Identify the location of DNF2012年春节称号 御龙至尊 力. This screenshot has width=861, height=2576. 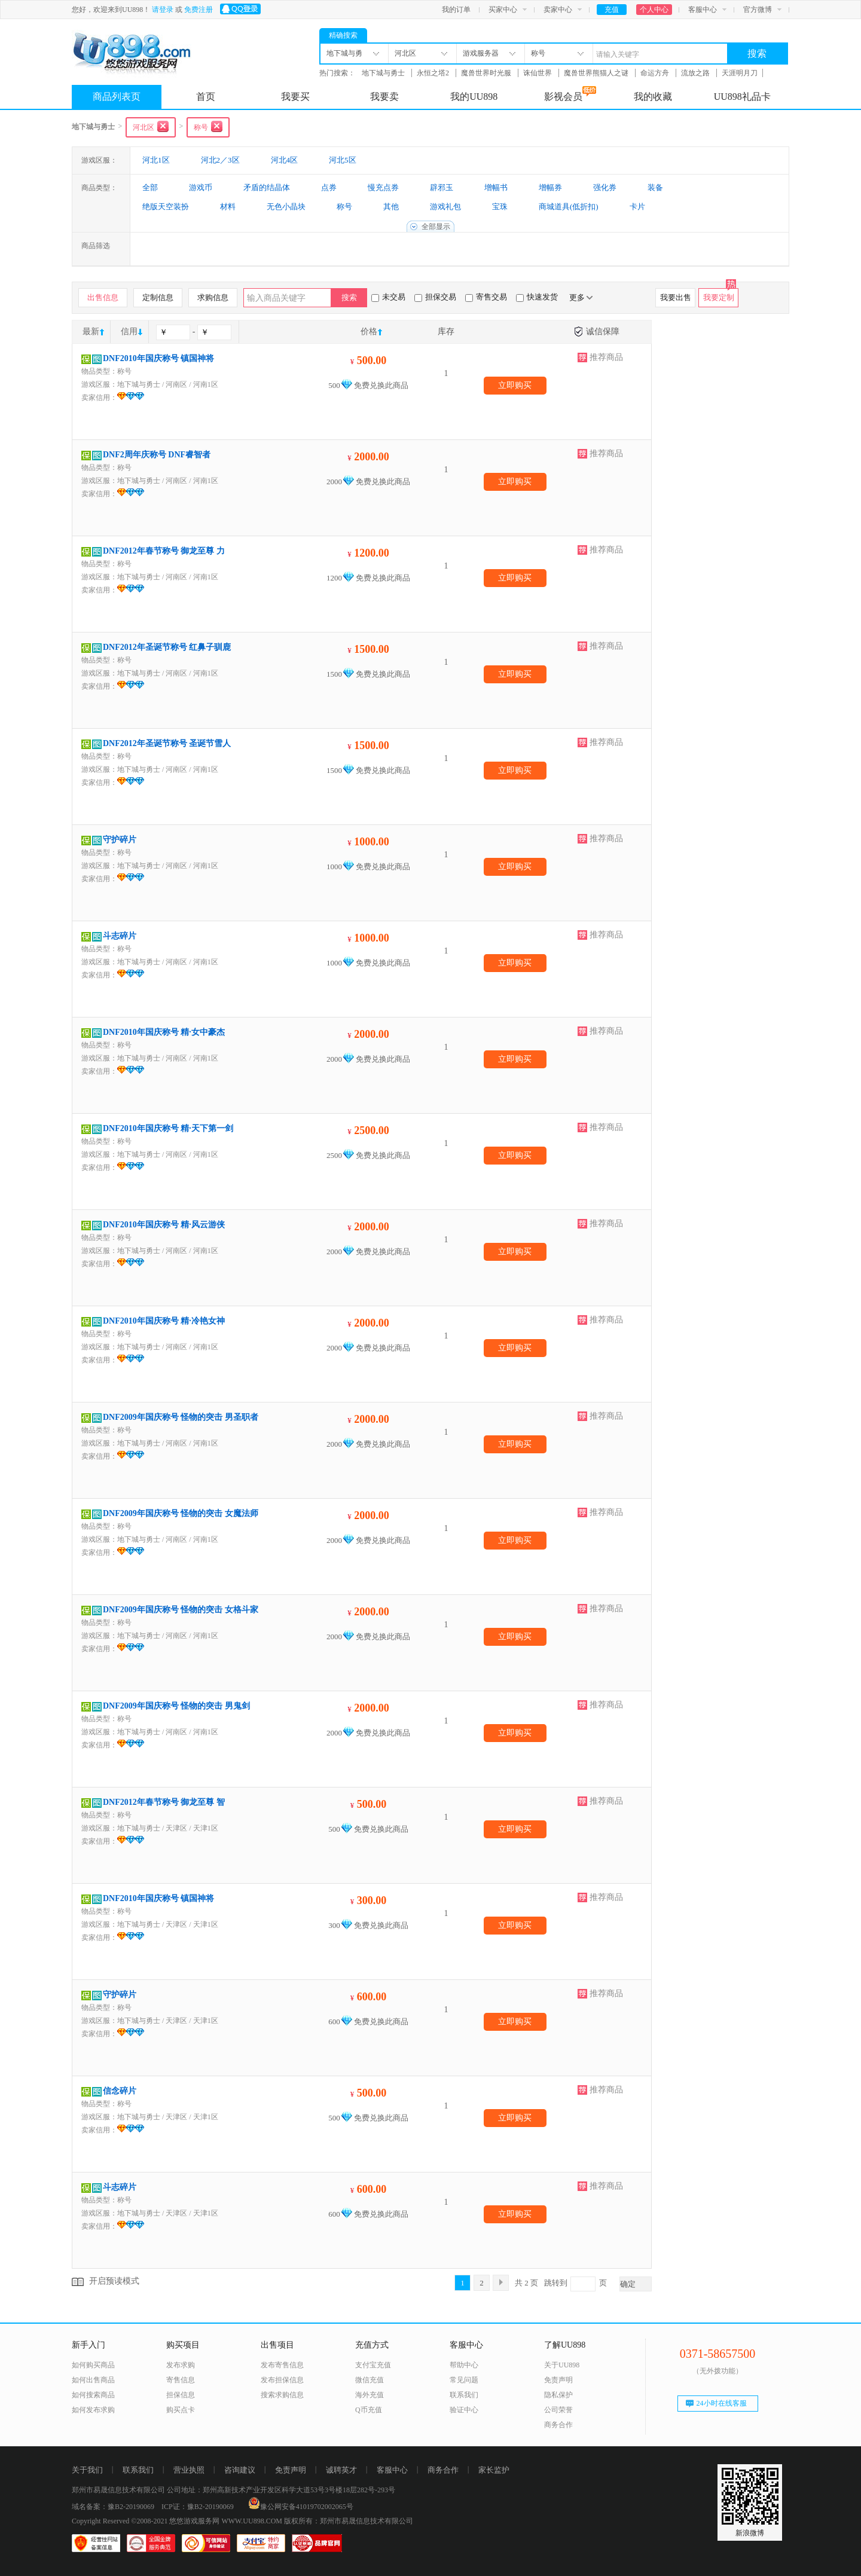
(164, 550).